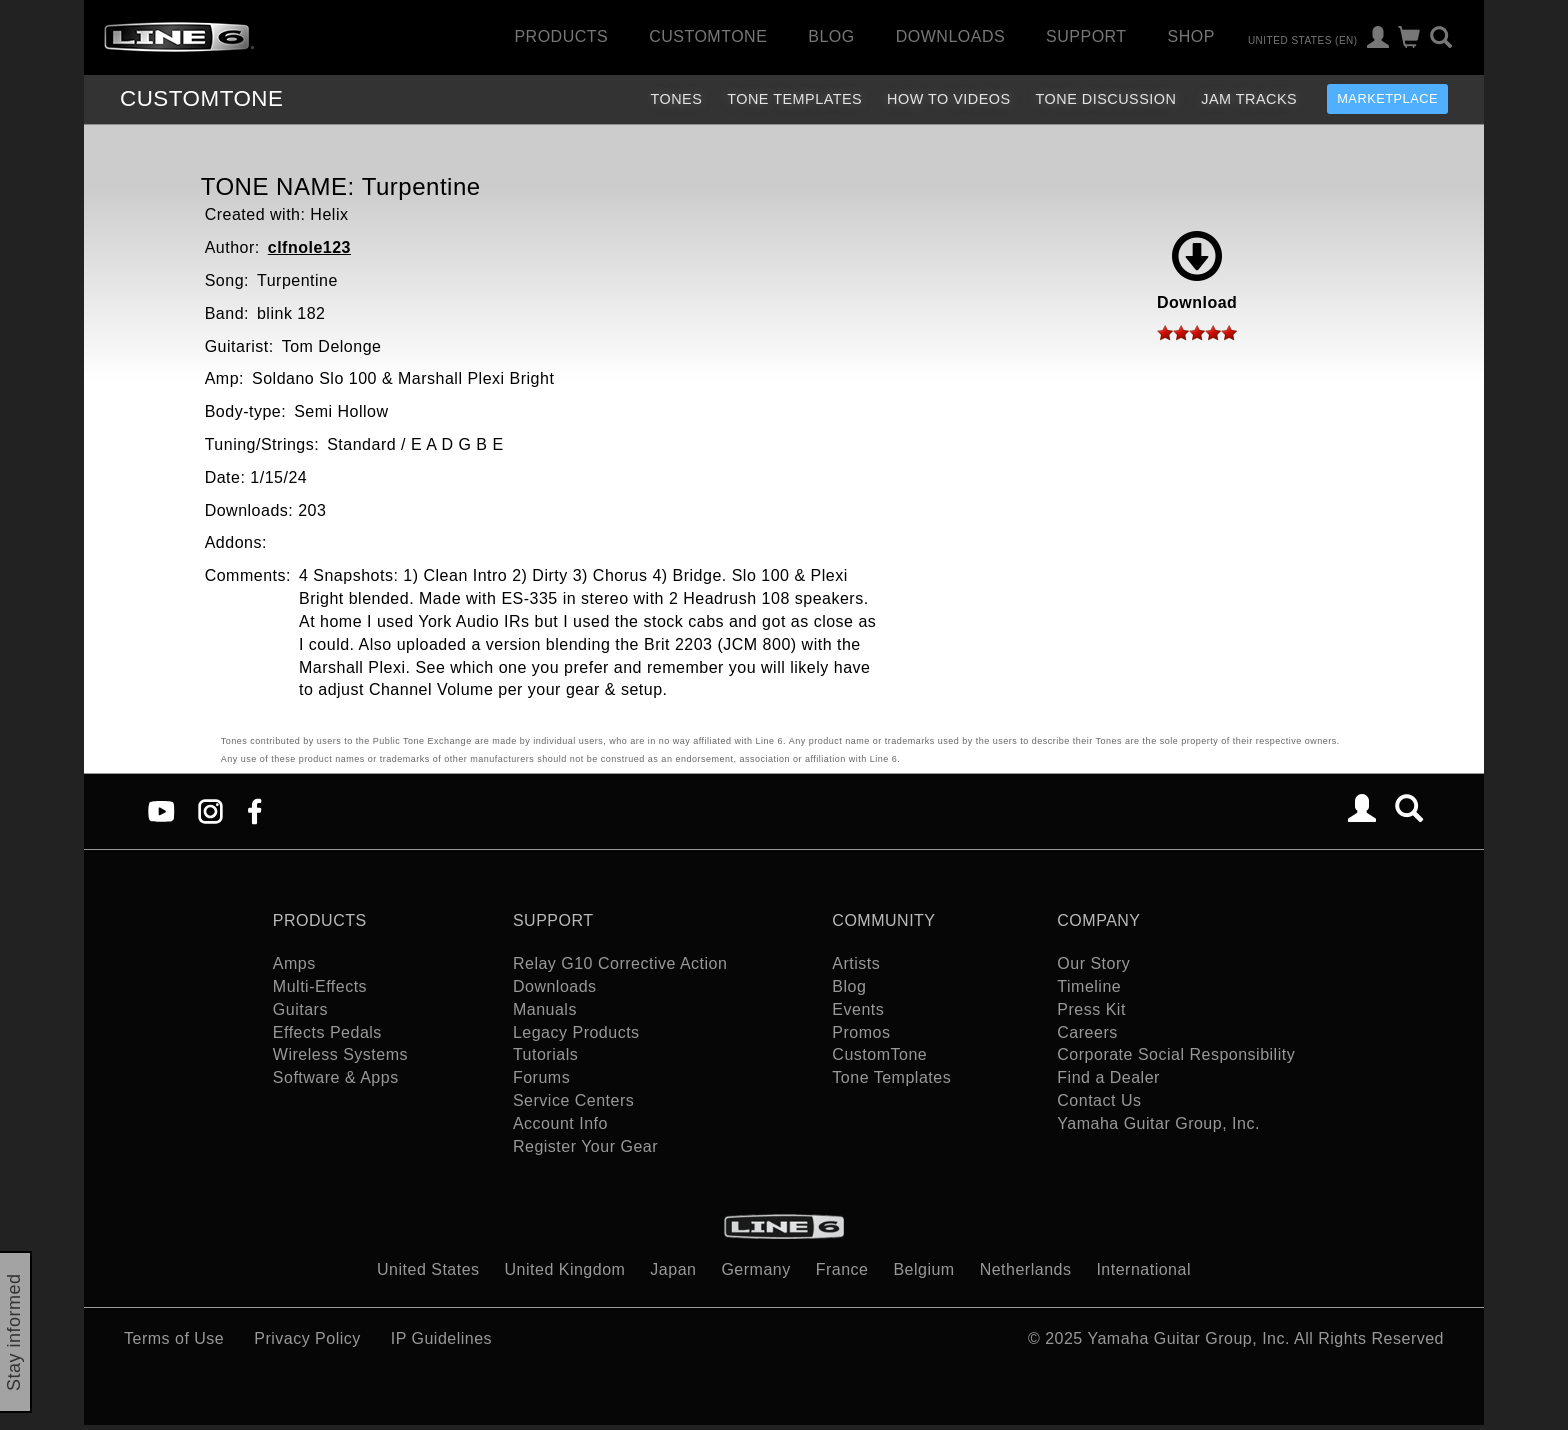  I want to click on Service Centers, so click(573, 1100).